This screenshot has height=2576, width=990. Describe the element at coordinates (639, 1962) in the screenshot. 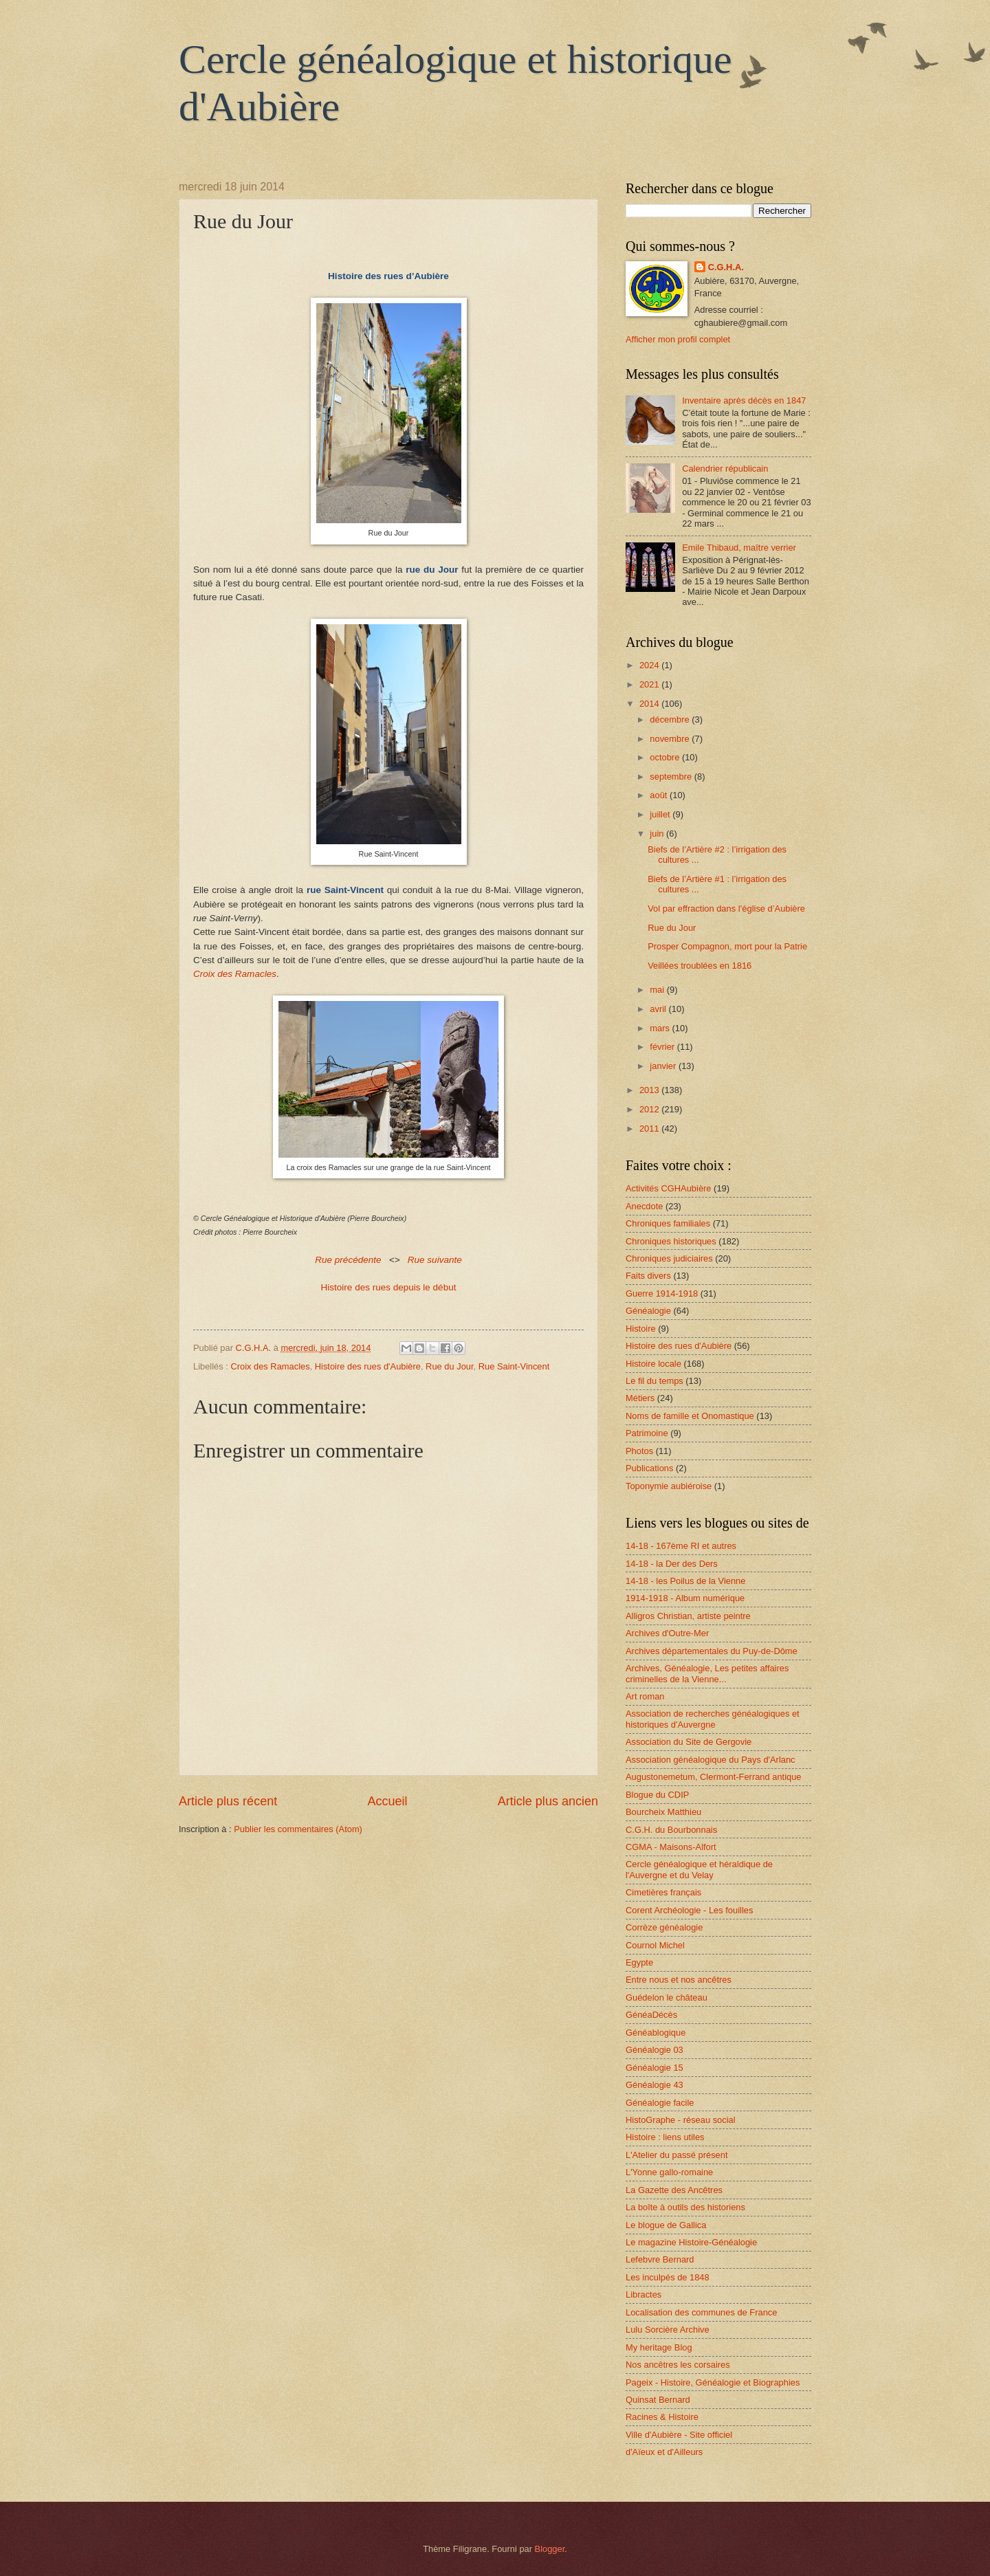

I see `Egypte` at that location.